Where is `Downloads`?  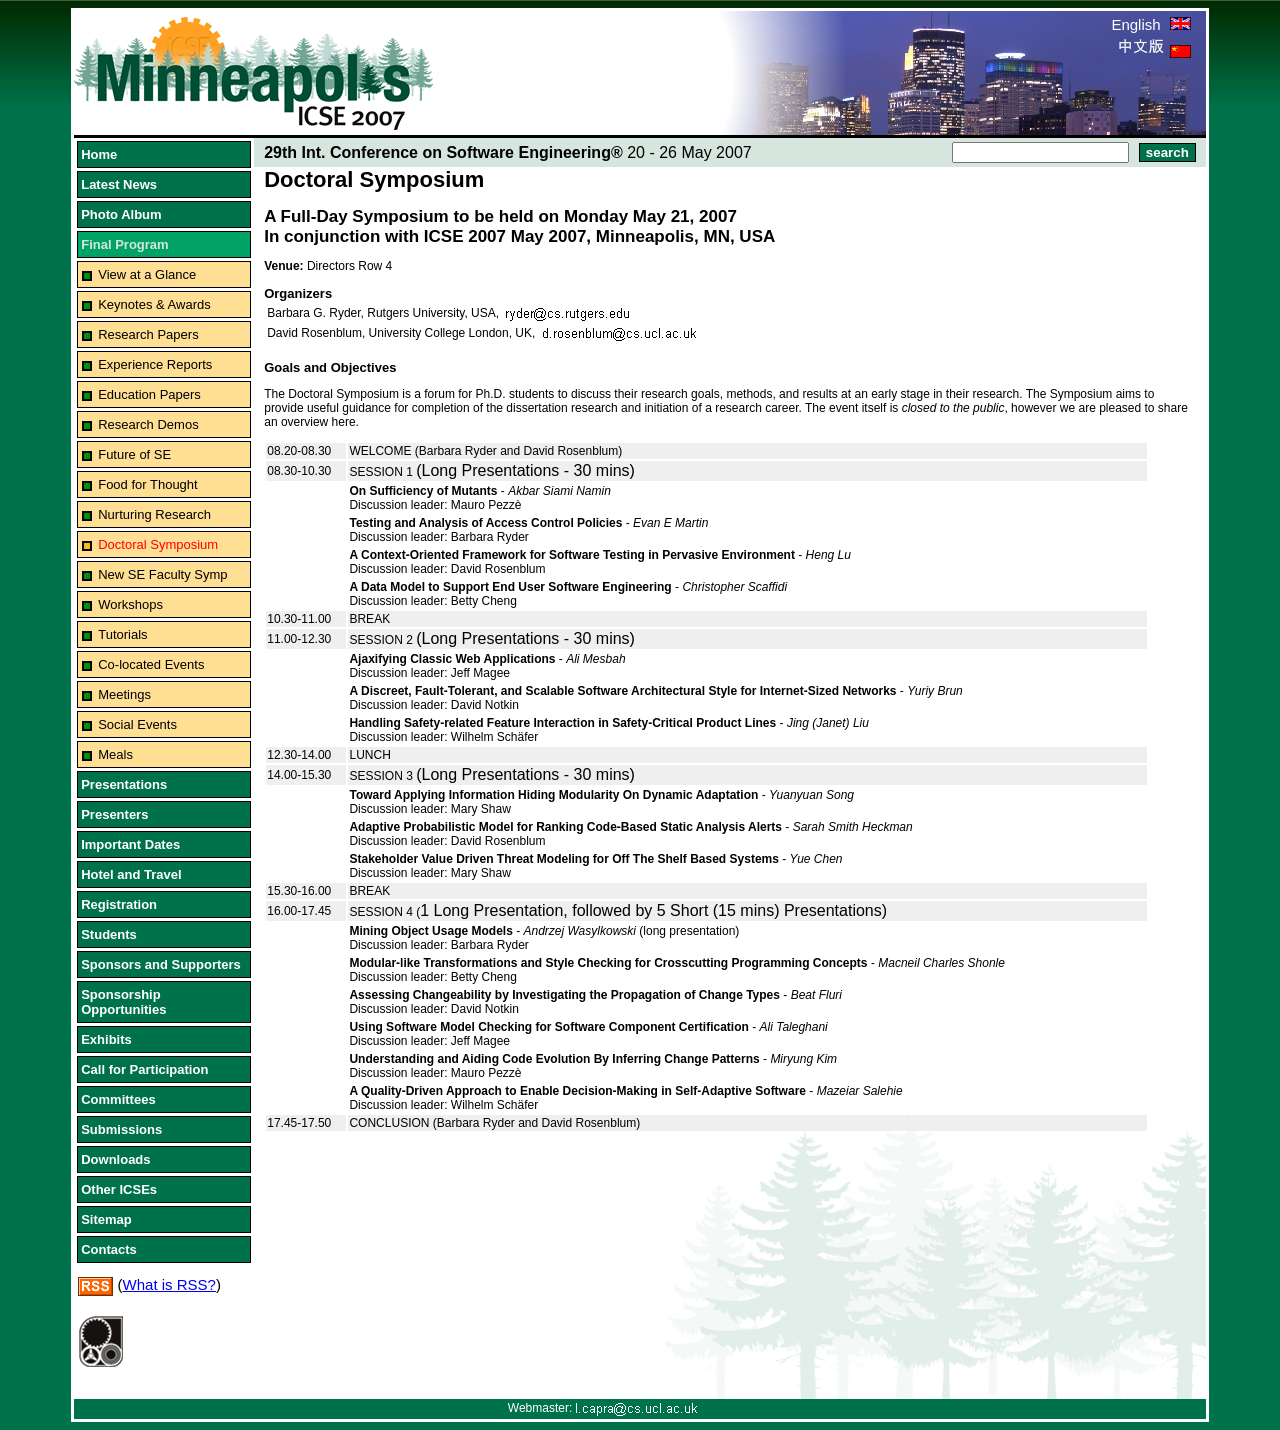 Downloads is located at coordinates (115, 1159).